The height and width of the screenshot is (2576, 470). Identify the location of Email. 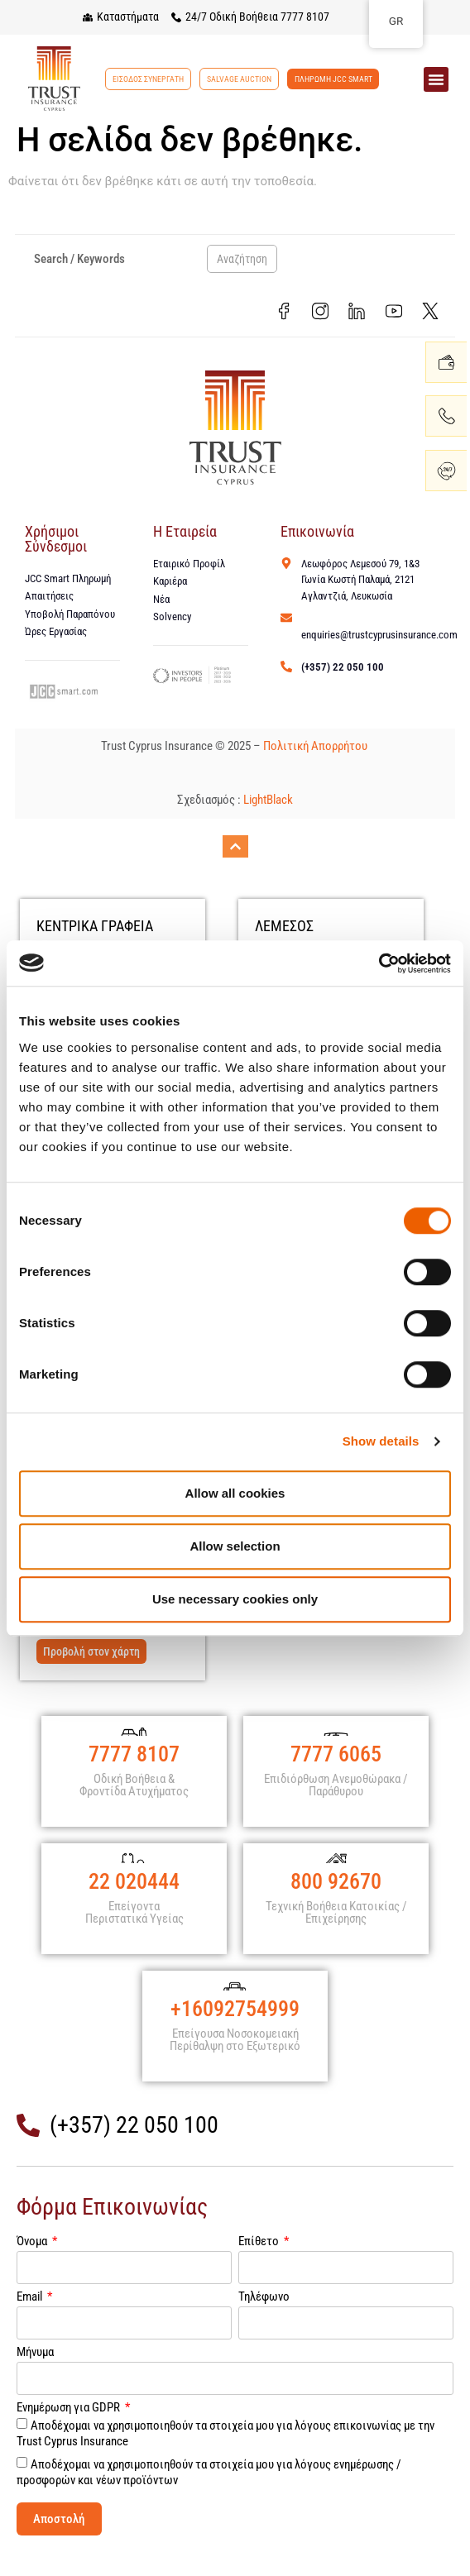
(31, 2321).